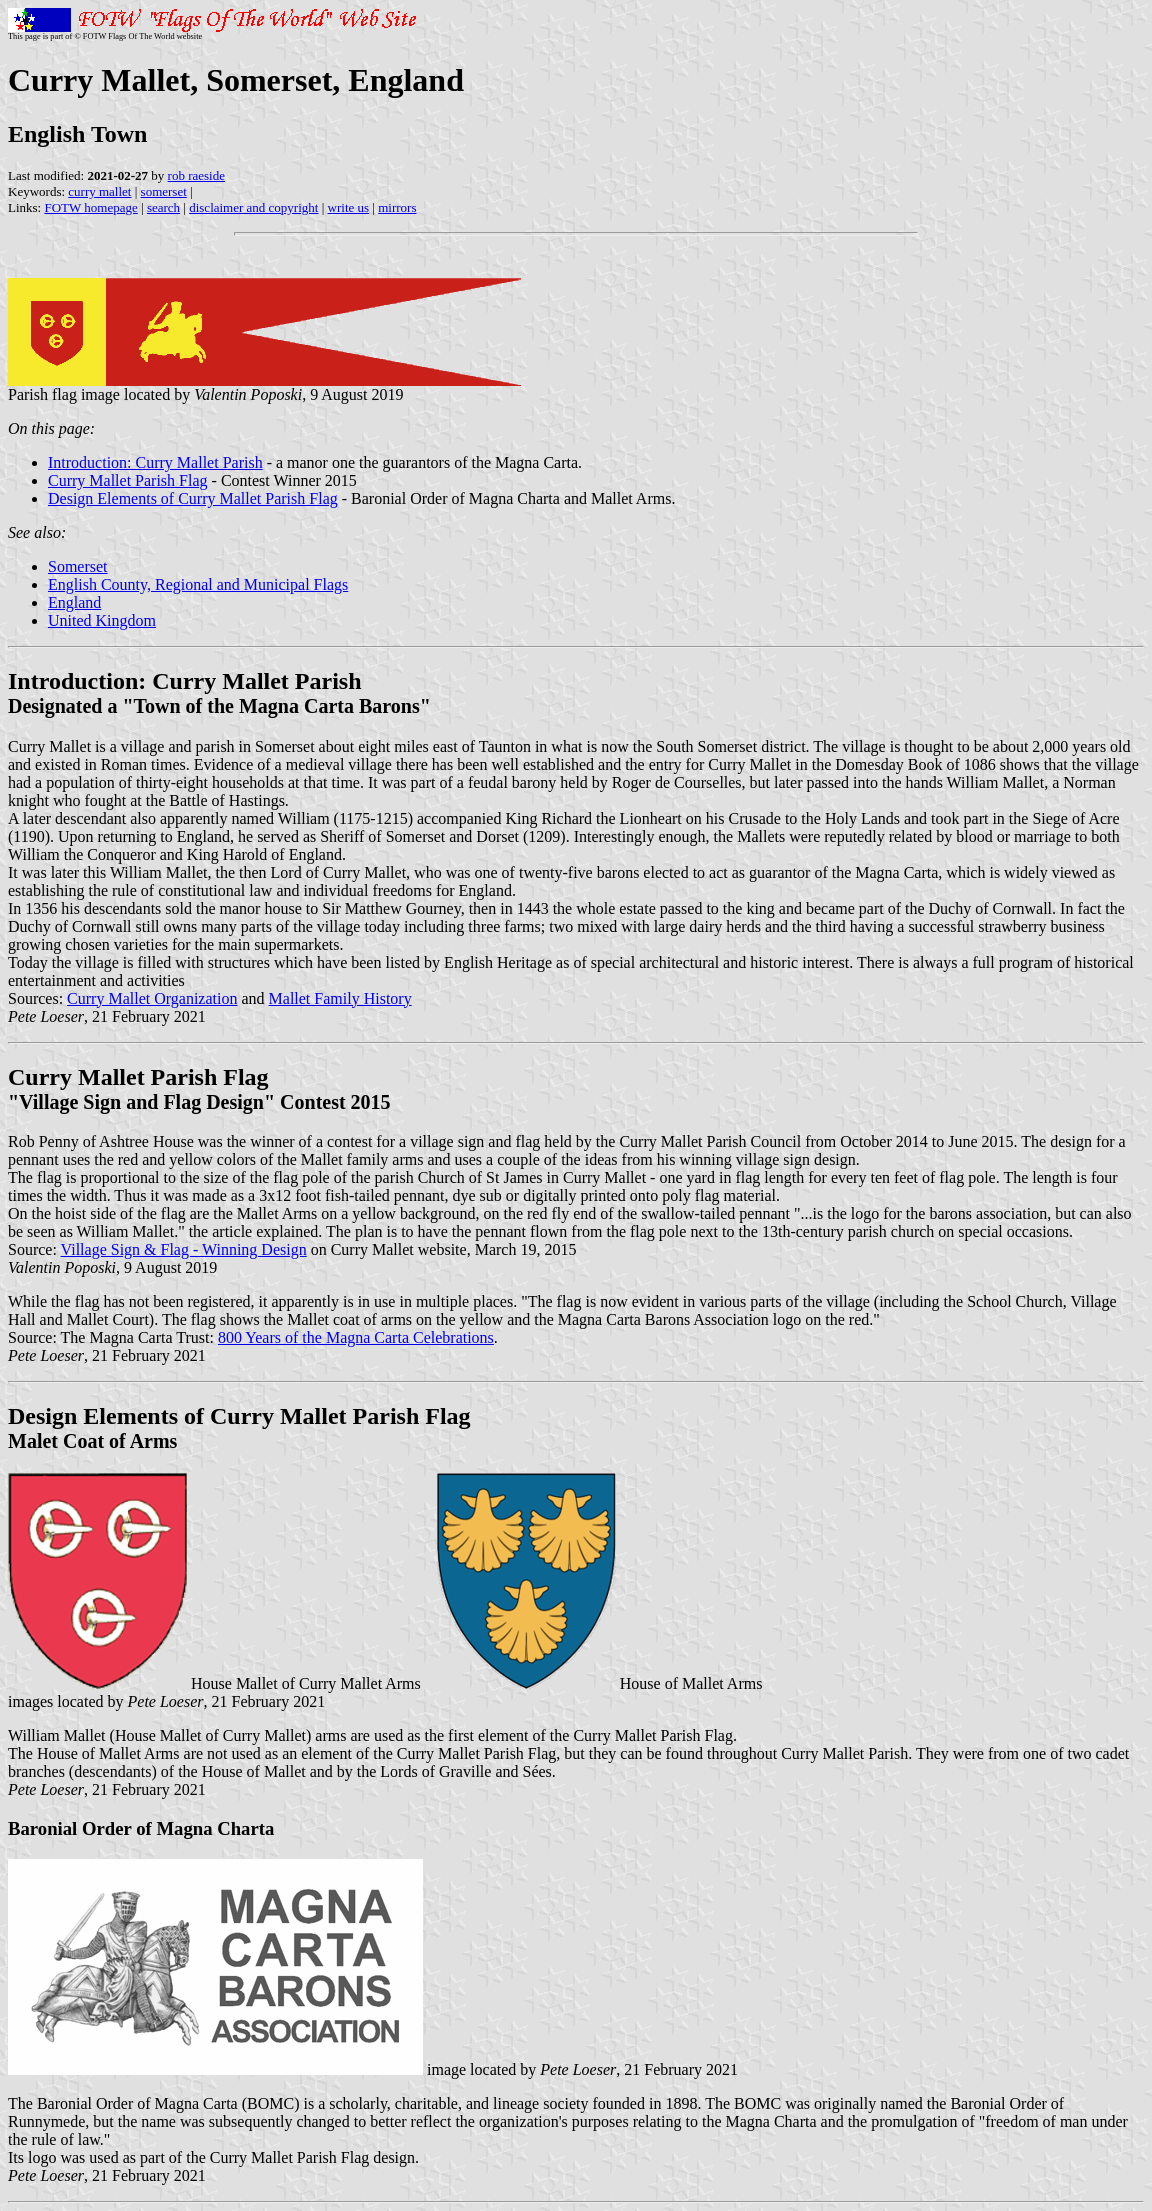 The image size is (1152, 2211). Describe the element at coordinates (196, 175) in the screenshot. I see `rob raeside` at that location.